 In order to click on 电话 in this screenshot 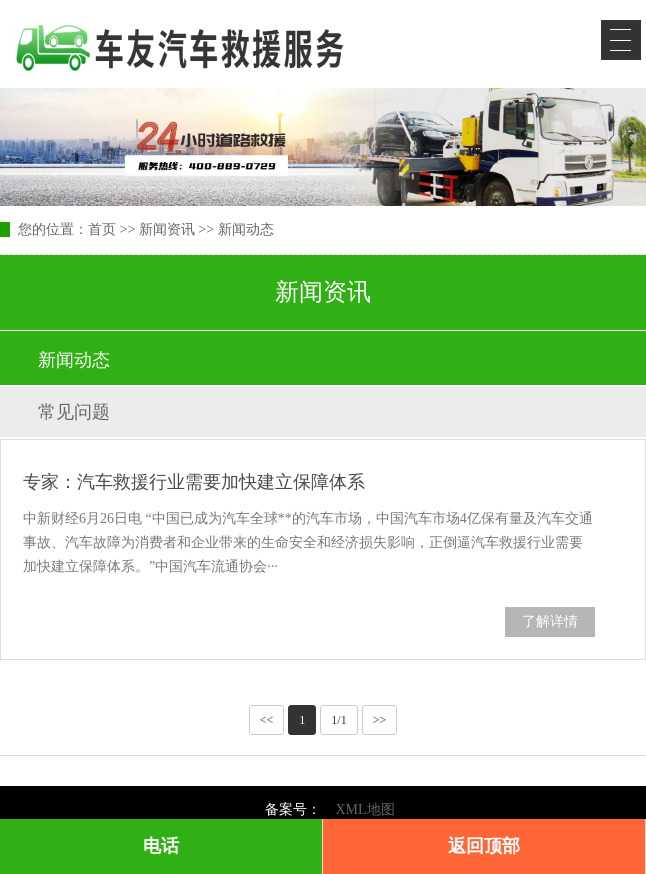, I will do `click(161, 846)`.